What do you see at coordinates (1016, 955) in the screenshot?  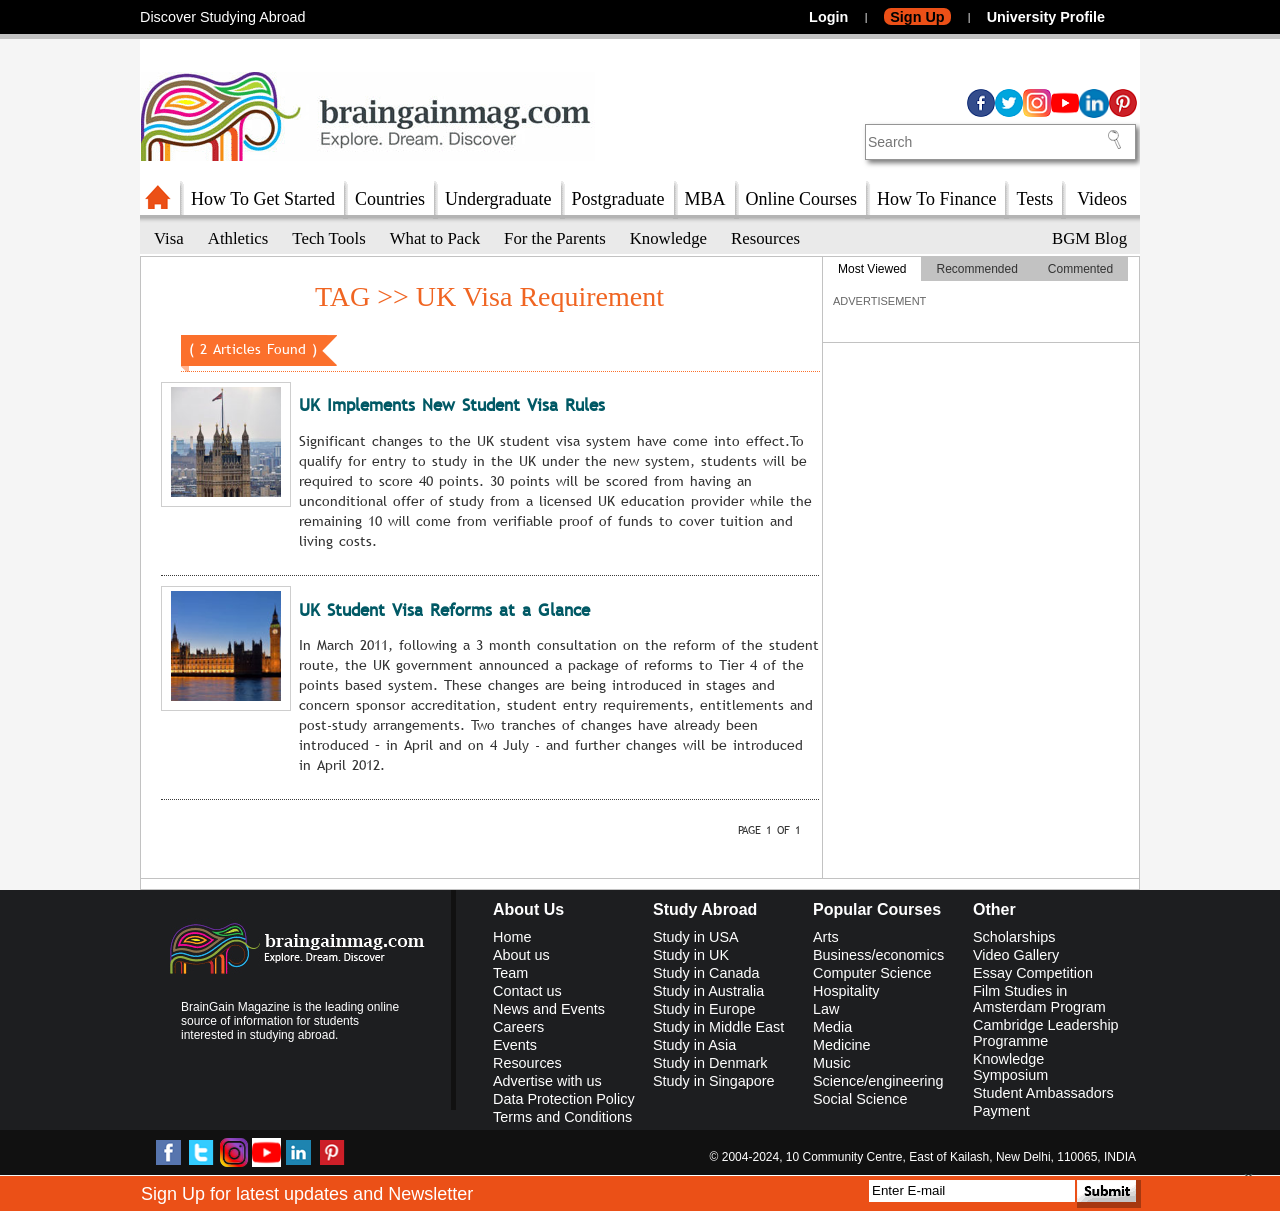 I see `Video Gallery` at bounding box center [1016, 955].